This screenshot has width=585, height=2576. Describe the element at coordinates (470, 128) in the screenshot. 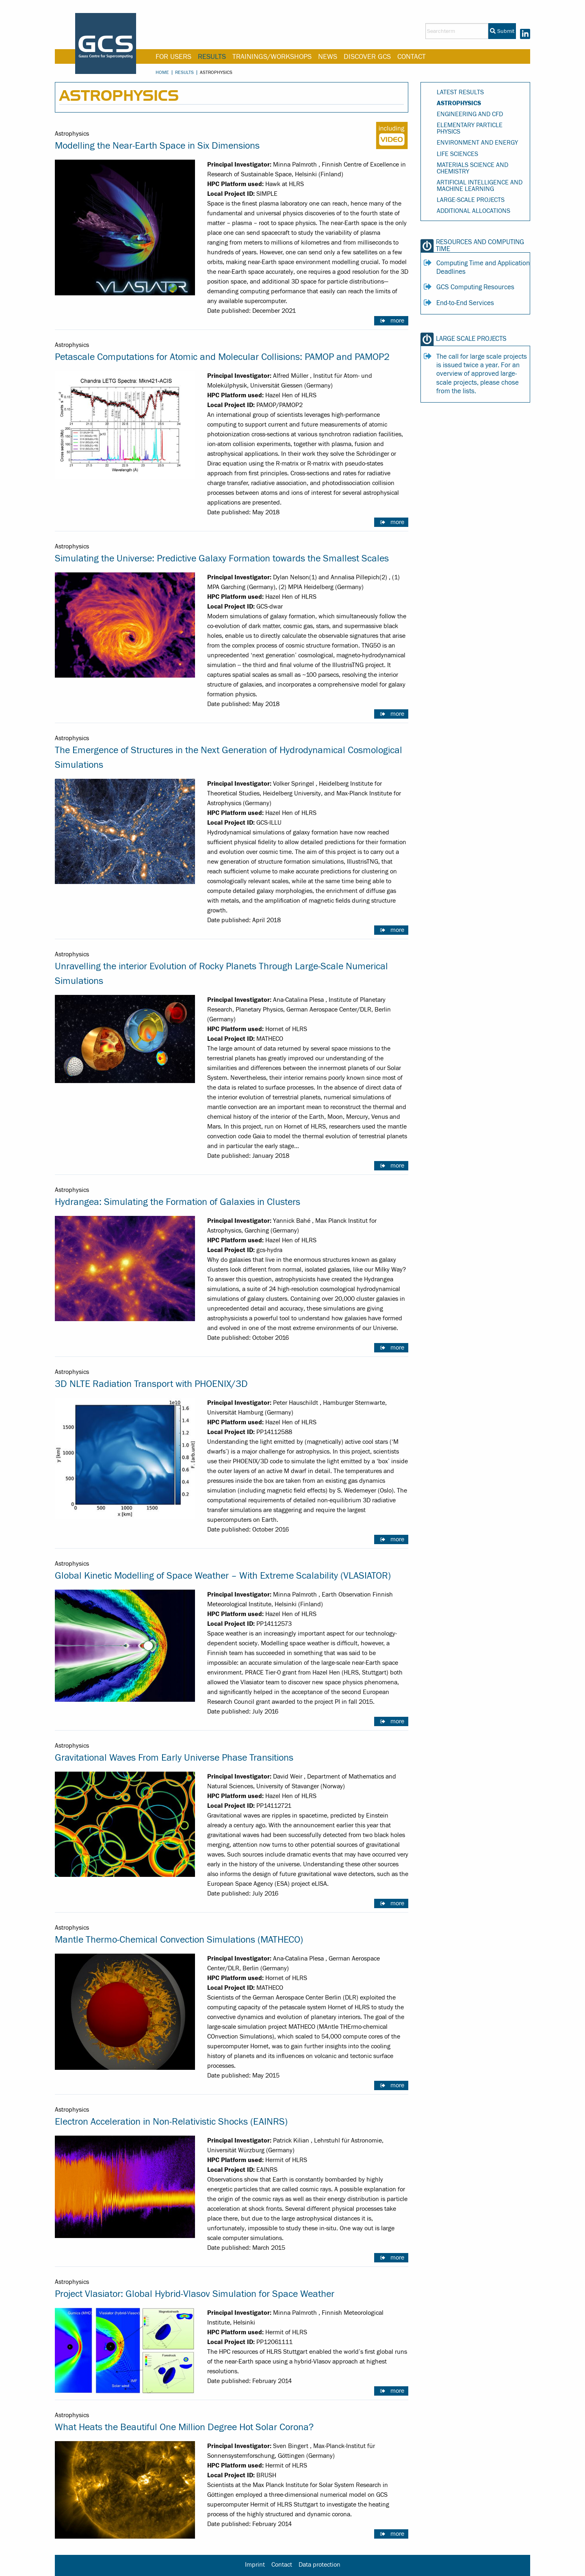

I see `Elementary Particle Physics` at that location.